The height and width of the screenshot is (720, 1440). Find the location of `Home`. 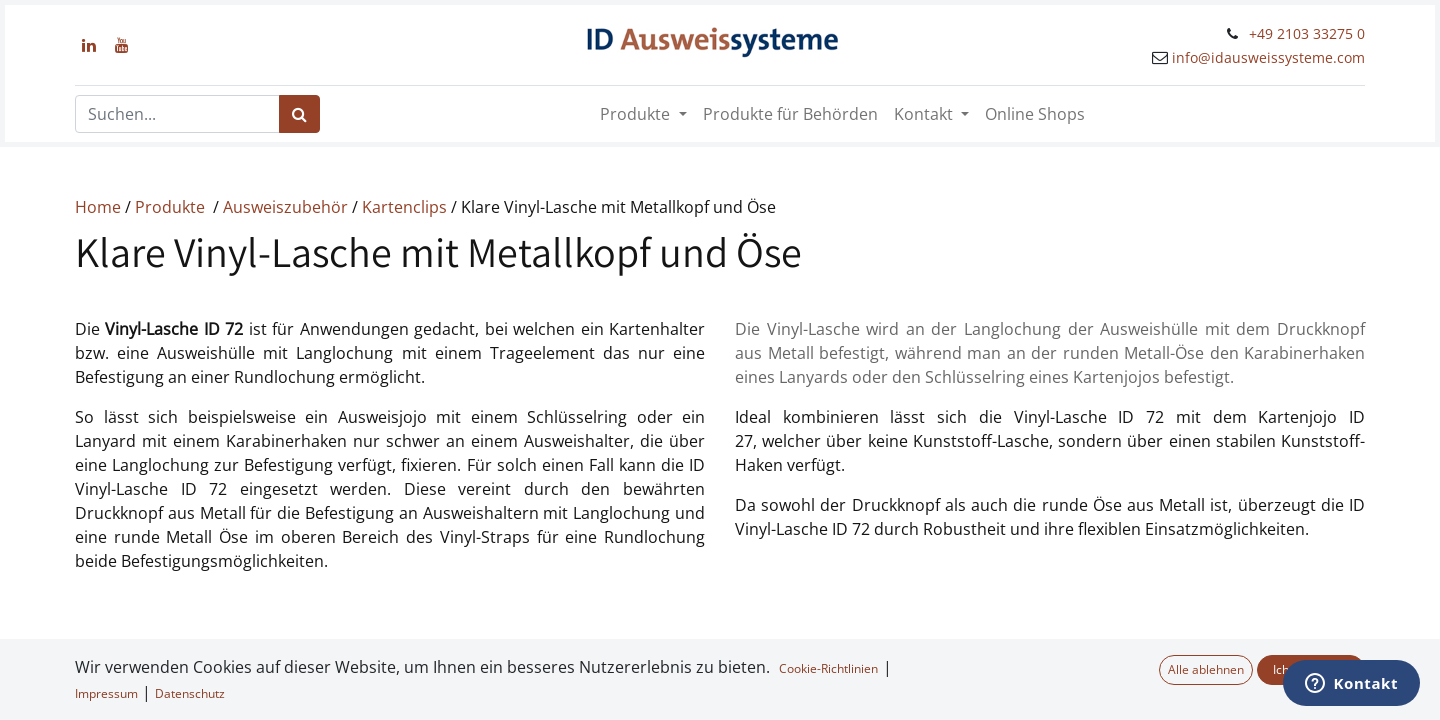

Home is located at coordinates (100, 207).